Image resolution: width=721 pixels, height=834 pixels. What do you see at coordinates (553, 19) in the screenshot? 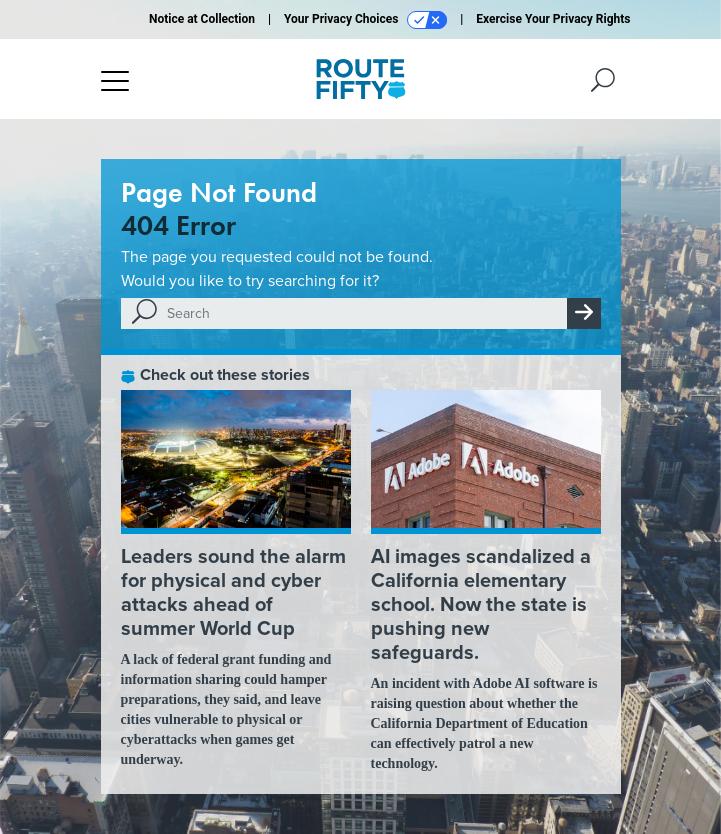
I see `Exercise Your Privacy Rights` at bounding box center [553, 19].